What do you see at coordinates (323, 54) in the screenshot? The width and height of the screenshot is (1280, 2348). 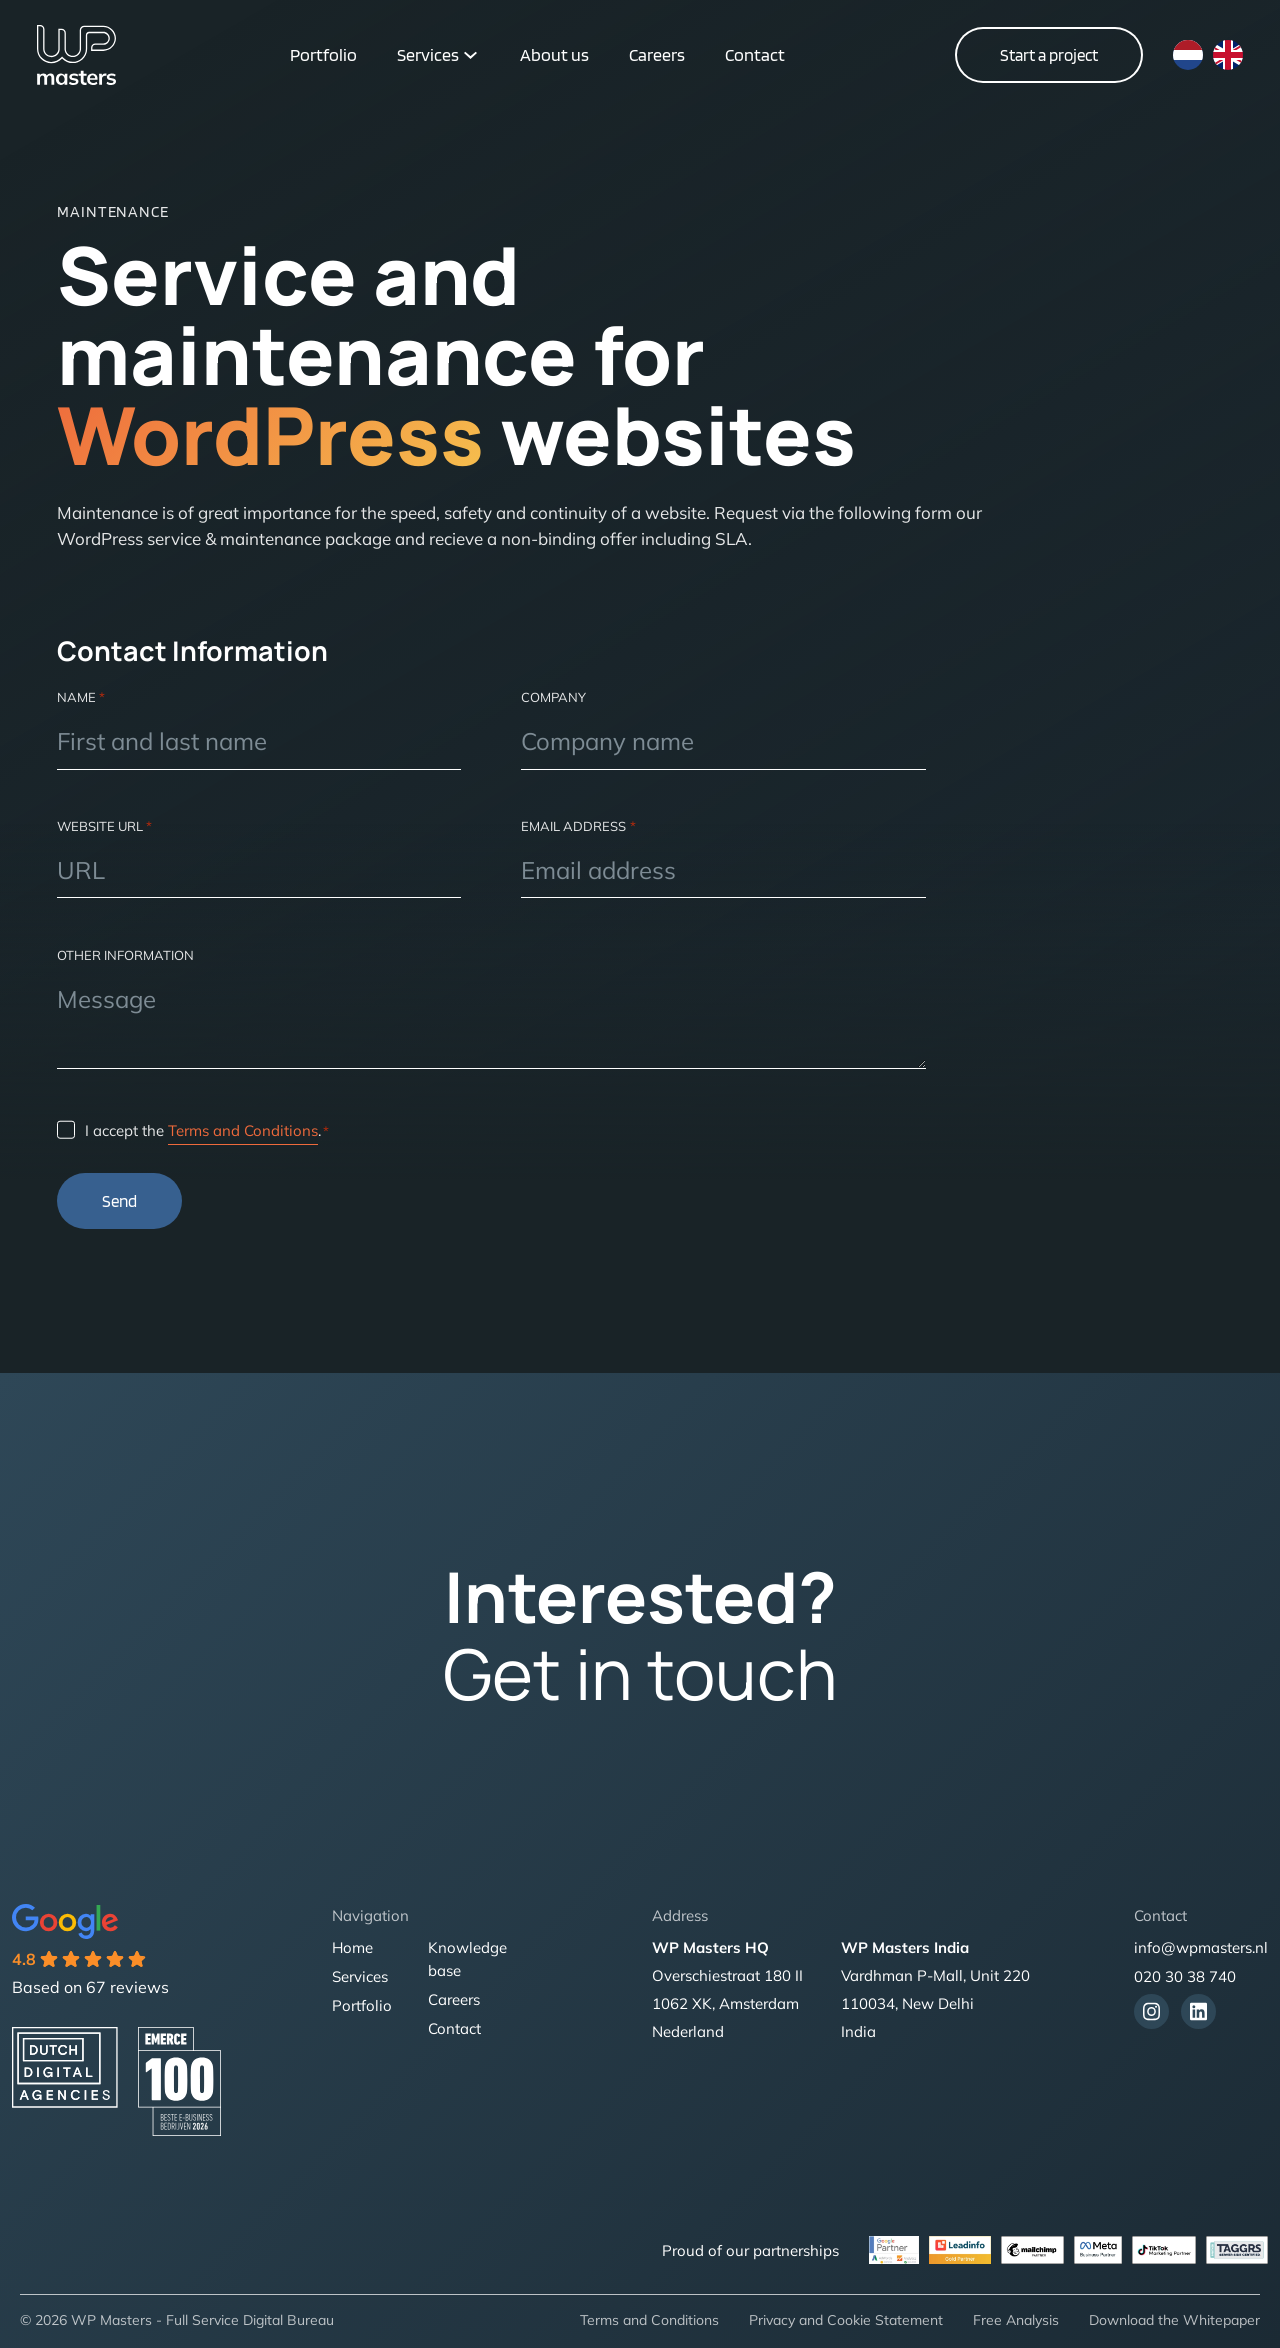 I see `Portfolio` at bounding box center [323, 54].